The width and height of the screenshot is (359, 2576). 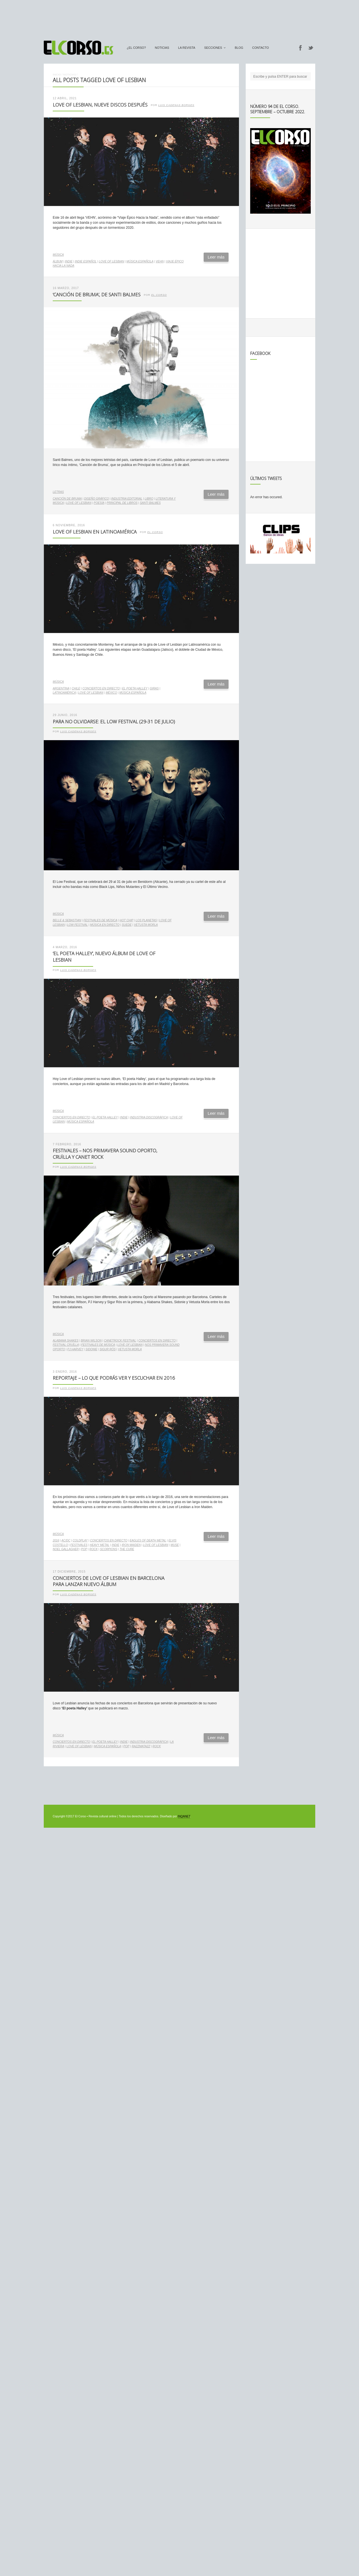 I want to click on Blog, so click(x=239, y=47).